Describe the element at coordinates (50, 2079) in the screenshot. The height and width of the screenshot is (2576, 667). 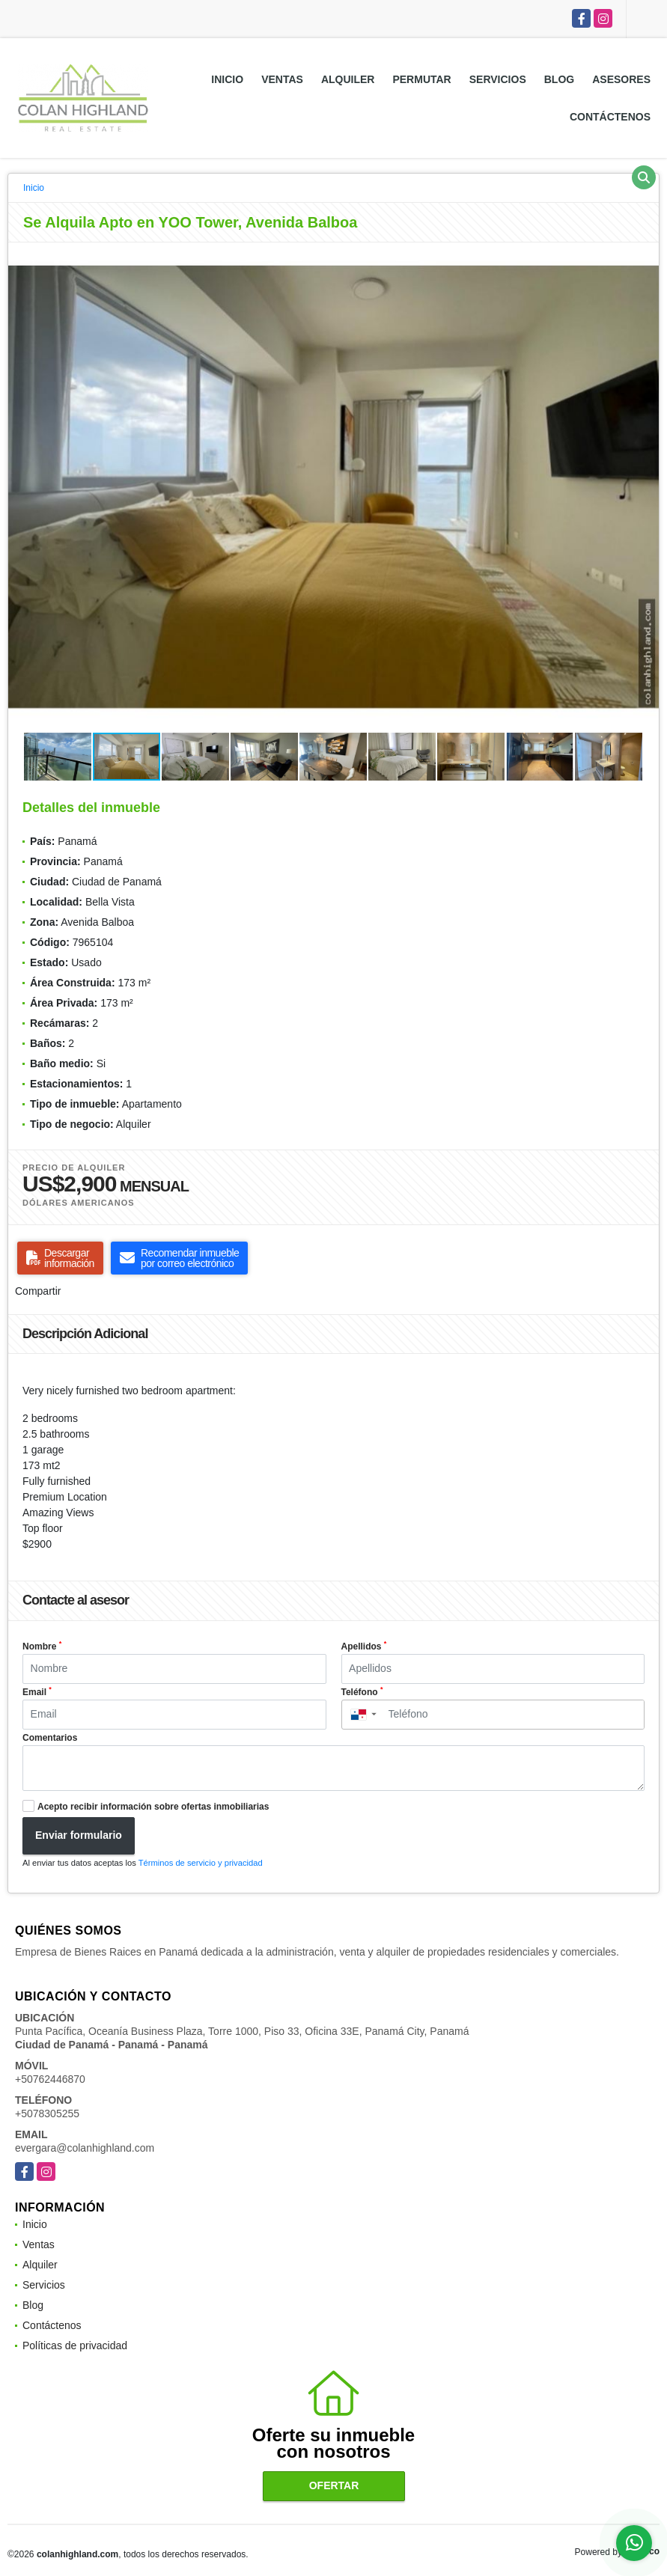
I see `+50762446870` at that location.